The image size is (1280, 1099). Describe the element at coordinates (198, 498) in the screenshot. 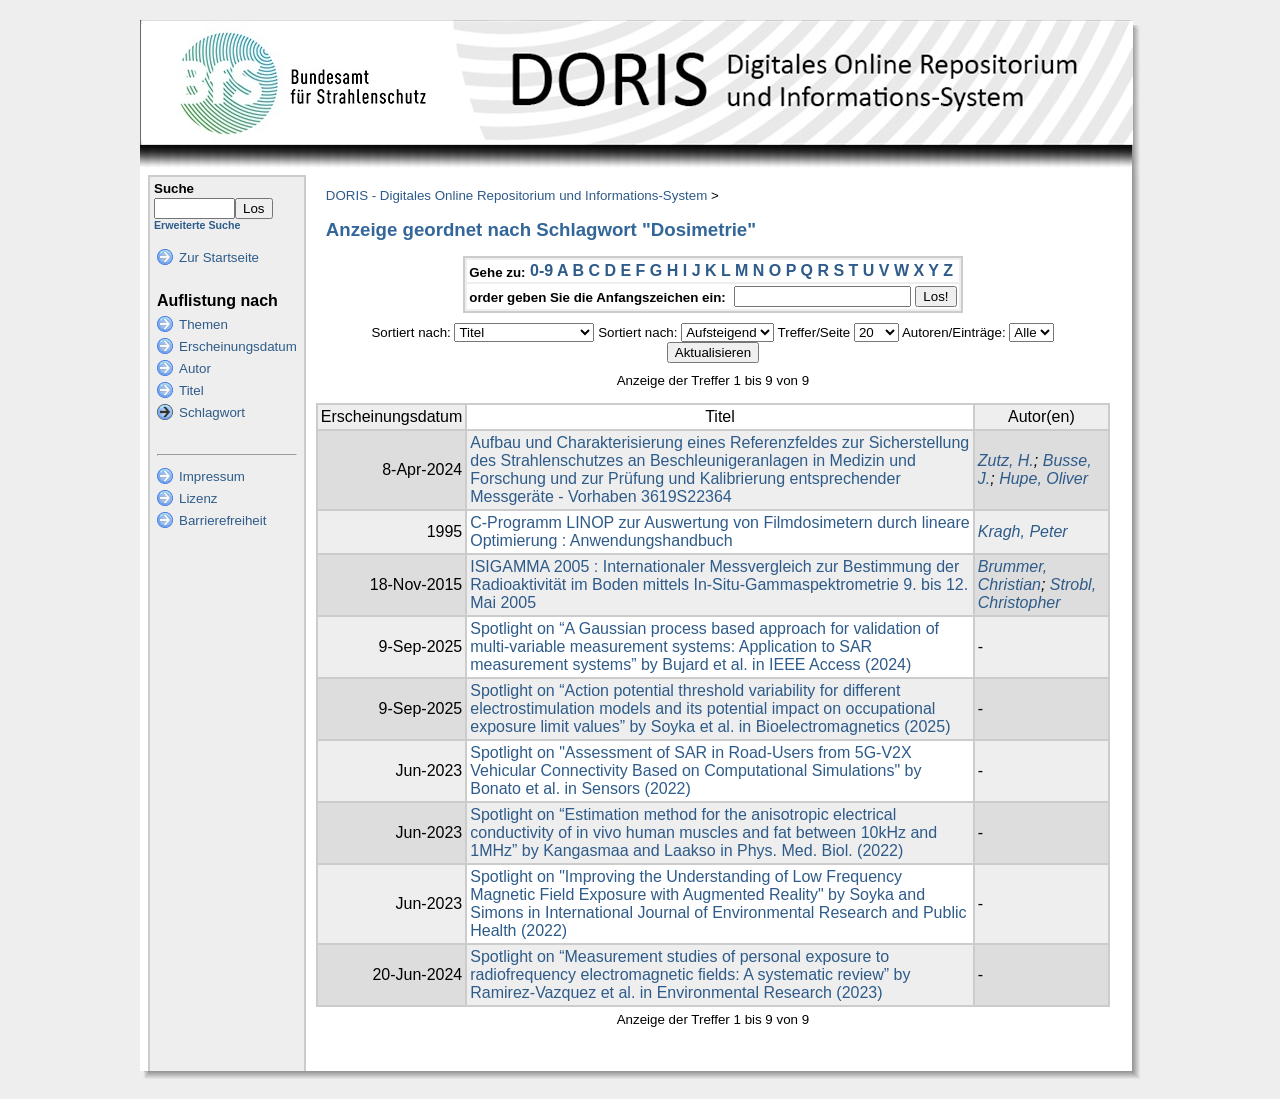

I see `Lizenz` at that location.